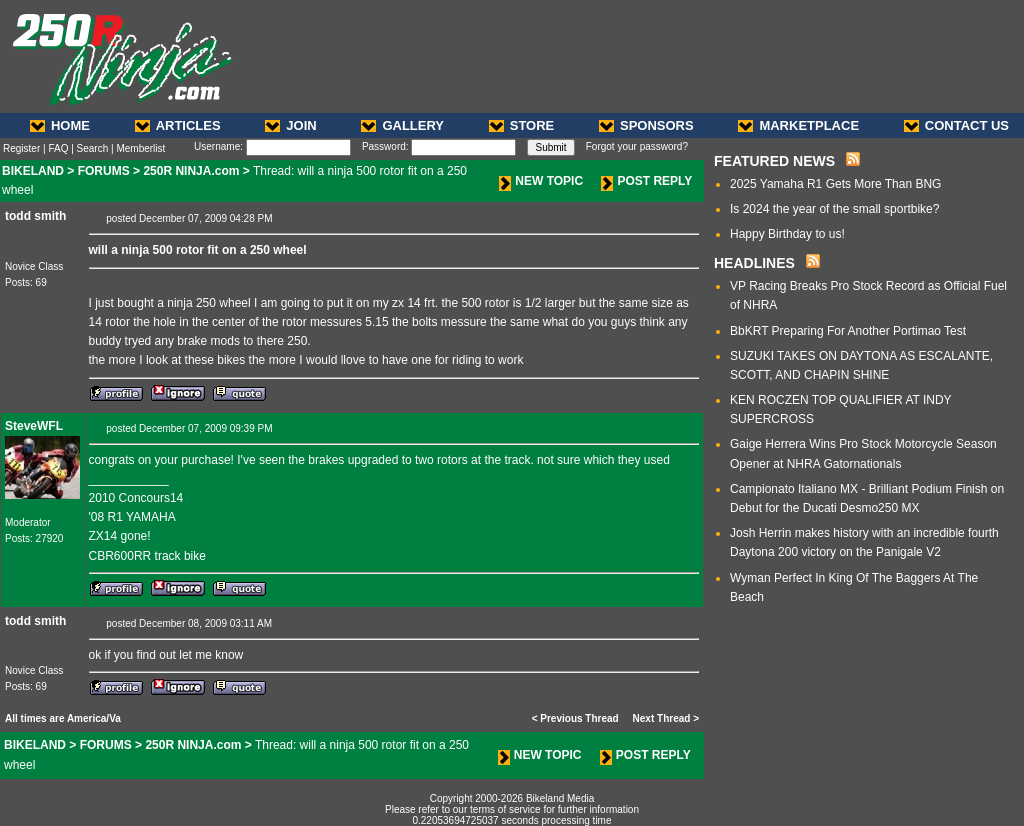 Image resolution: width=1024 pixels, height=826 pixels. Describe the element at coordinates (290, 125) in the screenshot. I see `JOIN` at that location.